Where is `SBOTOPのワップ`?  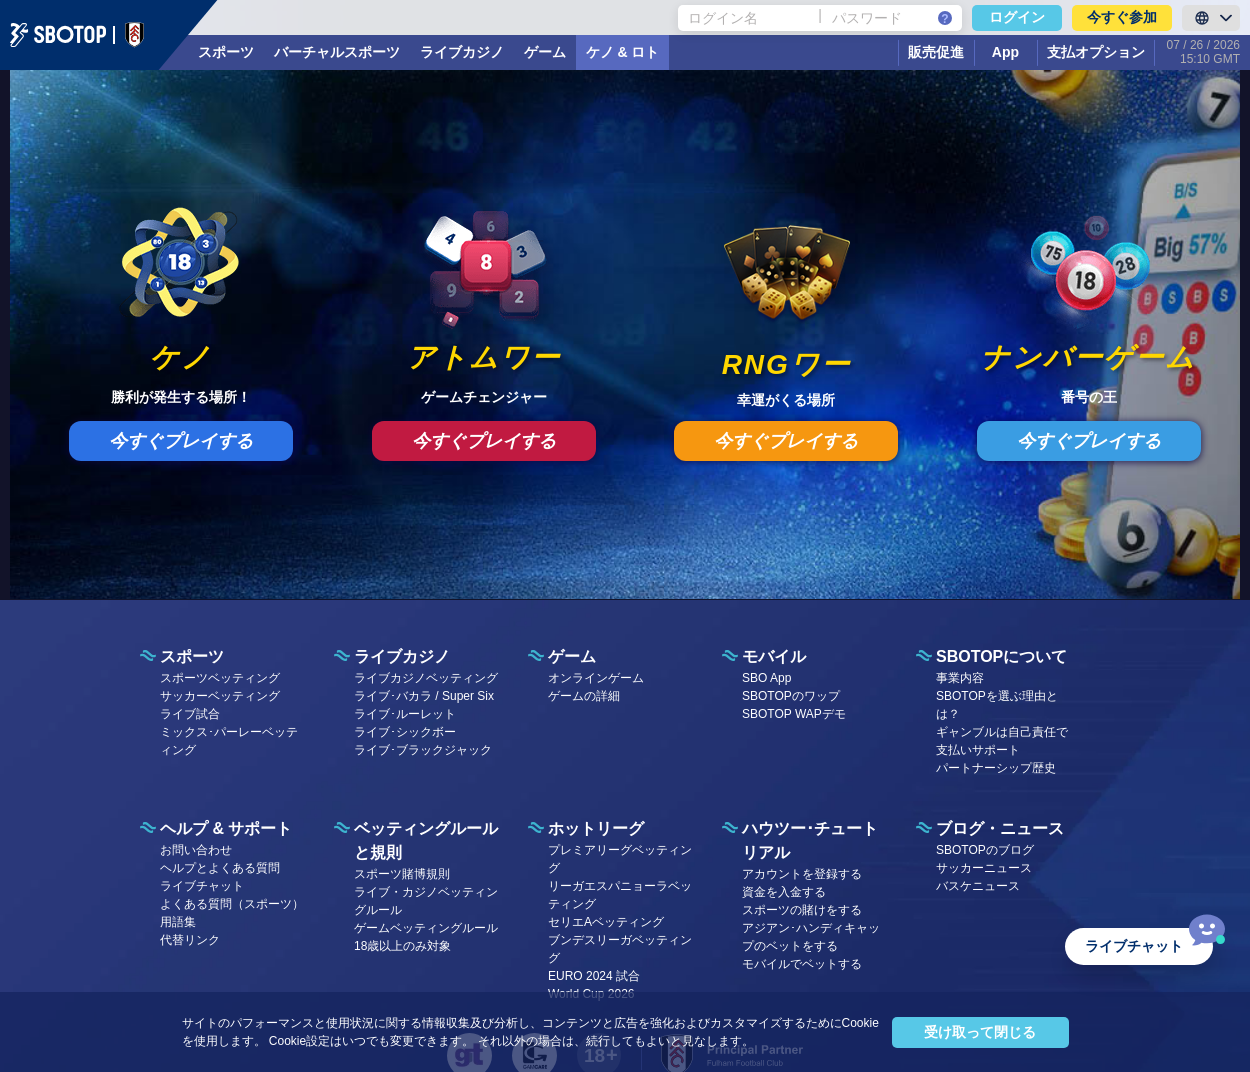 SBOTOPのワップ is located at coordinates (791, 696).